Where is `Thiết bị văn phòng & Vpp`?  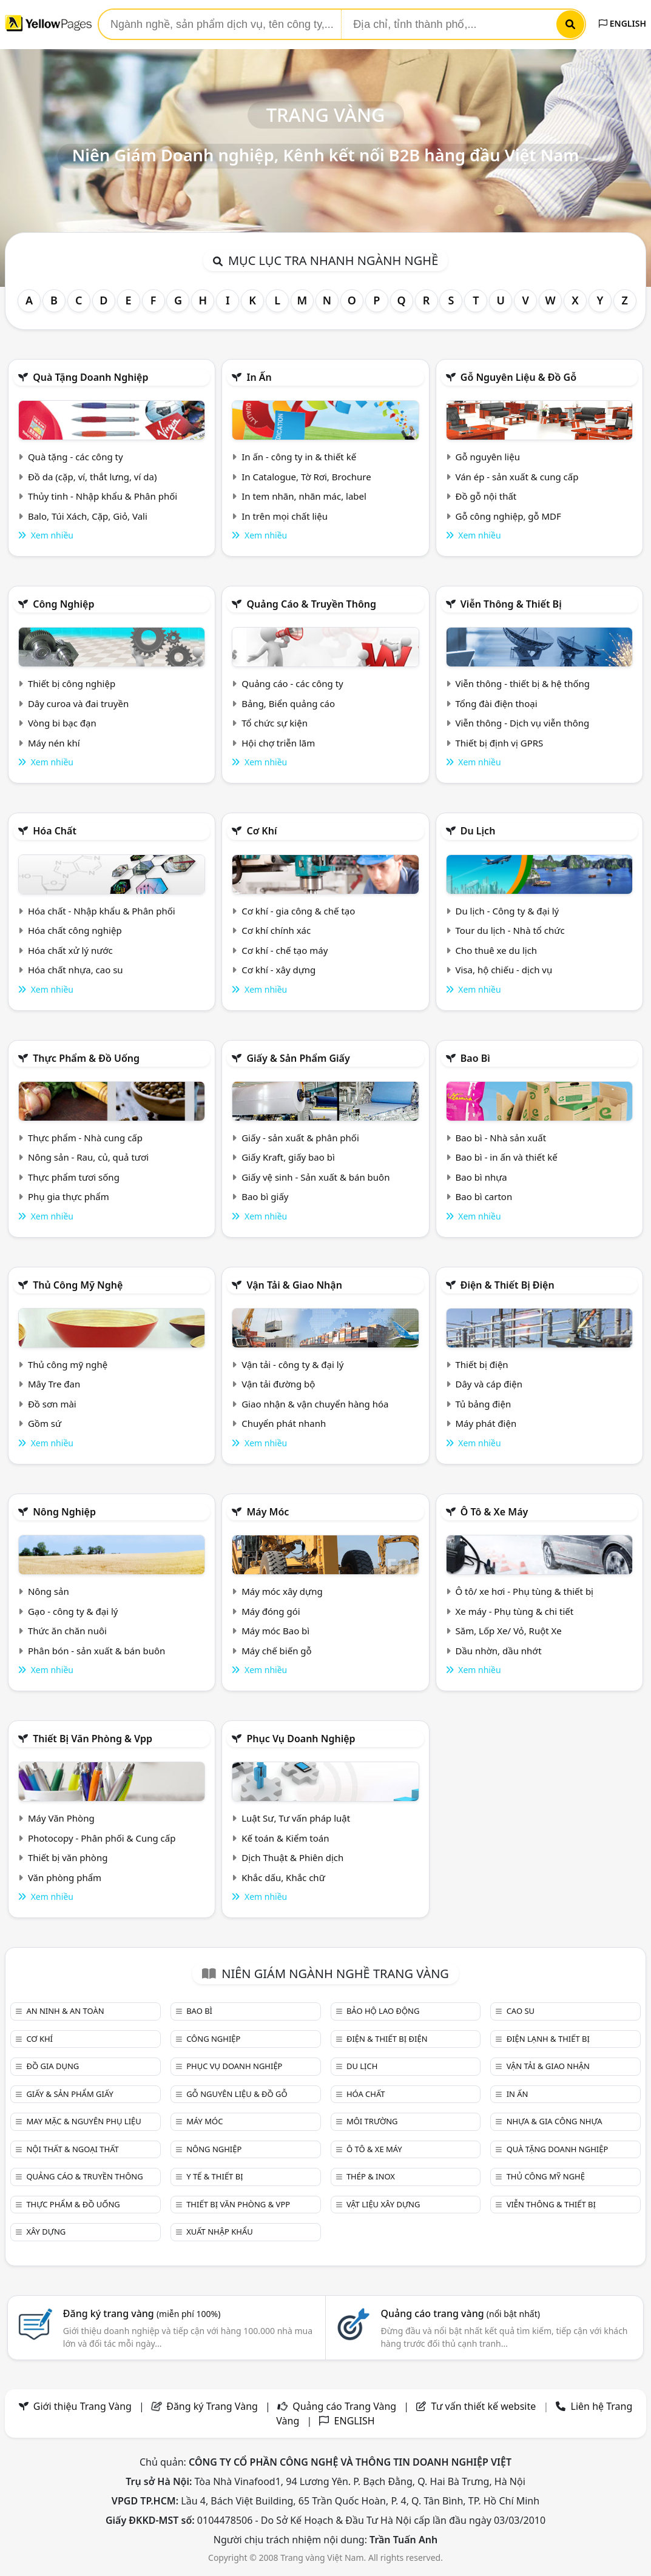 Thiết bị văn phòng & Vpp is located at coordinates (92, 1738).